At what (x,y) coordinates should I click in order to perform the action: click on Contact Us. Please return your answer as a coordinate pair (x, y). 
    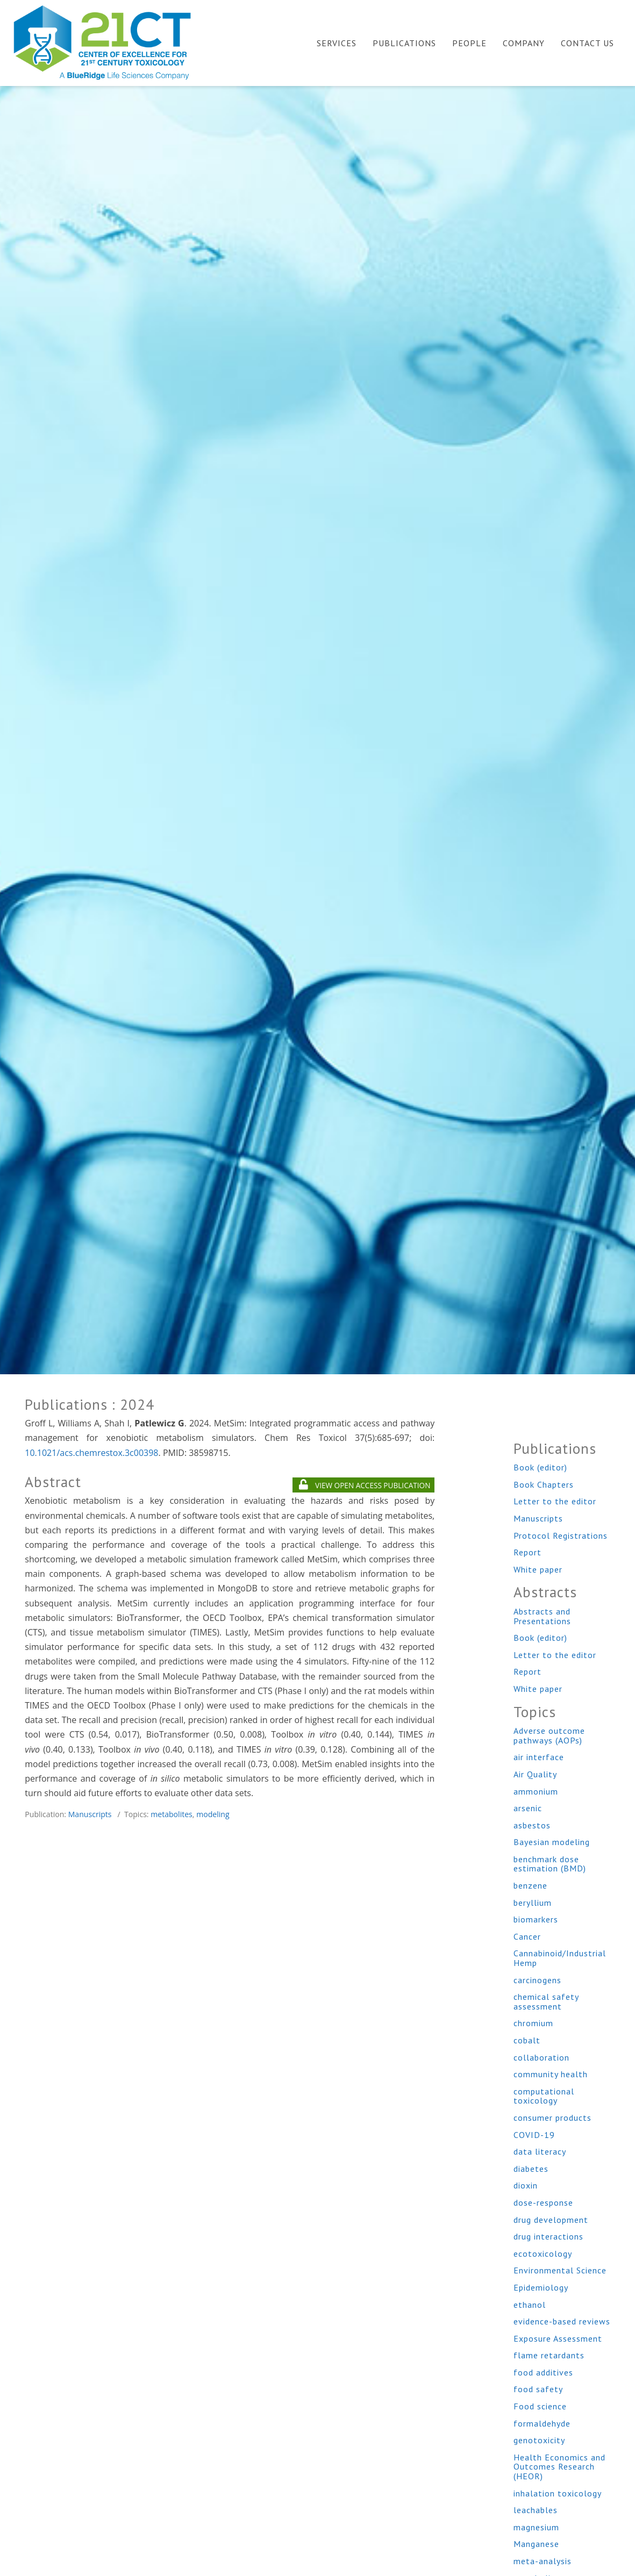
    Looking at the image, I should click on (587, 43).